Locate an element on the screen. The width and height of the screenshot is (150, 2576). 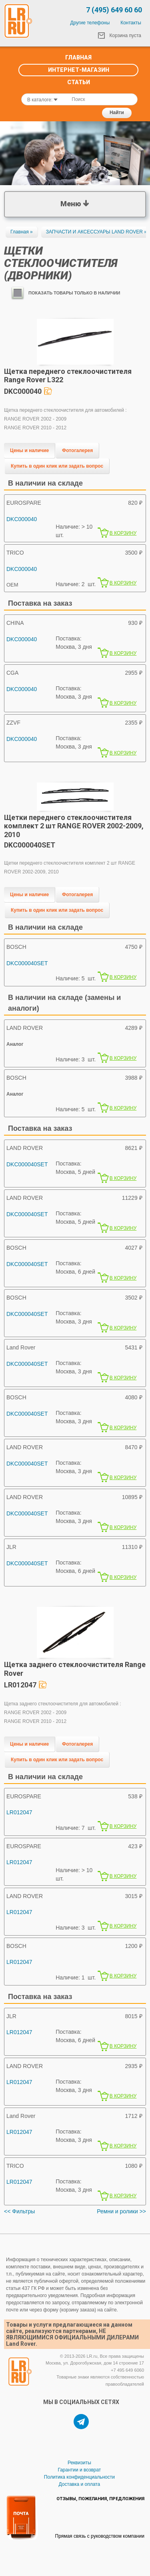
LR012047 is located at coordinates (19, 1812).